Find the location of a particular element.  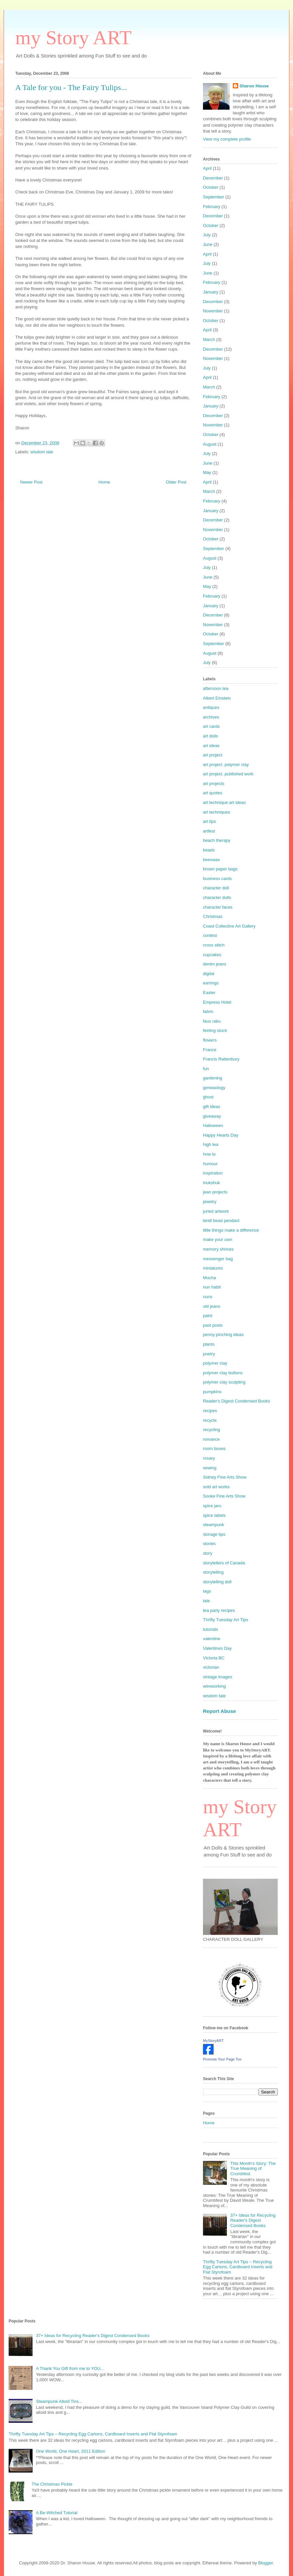

brown paper bags is located at coordinates (220, 868).